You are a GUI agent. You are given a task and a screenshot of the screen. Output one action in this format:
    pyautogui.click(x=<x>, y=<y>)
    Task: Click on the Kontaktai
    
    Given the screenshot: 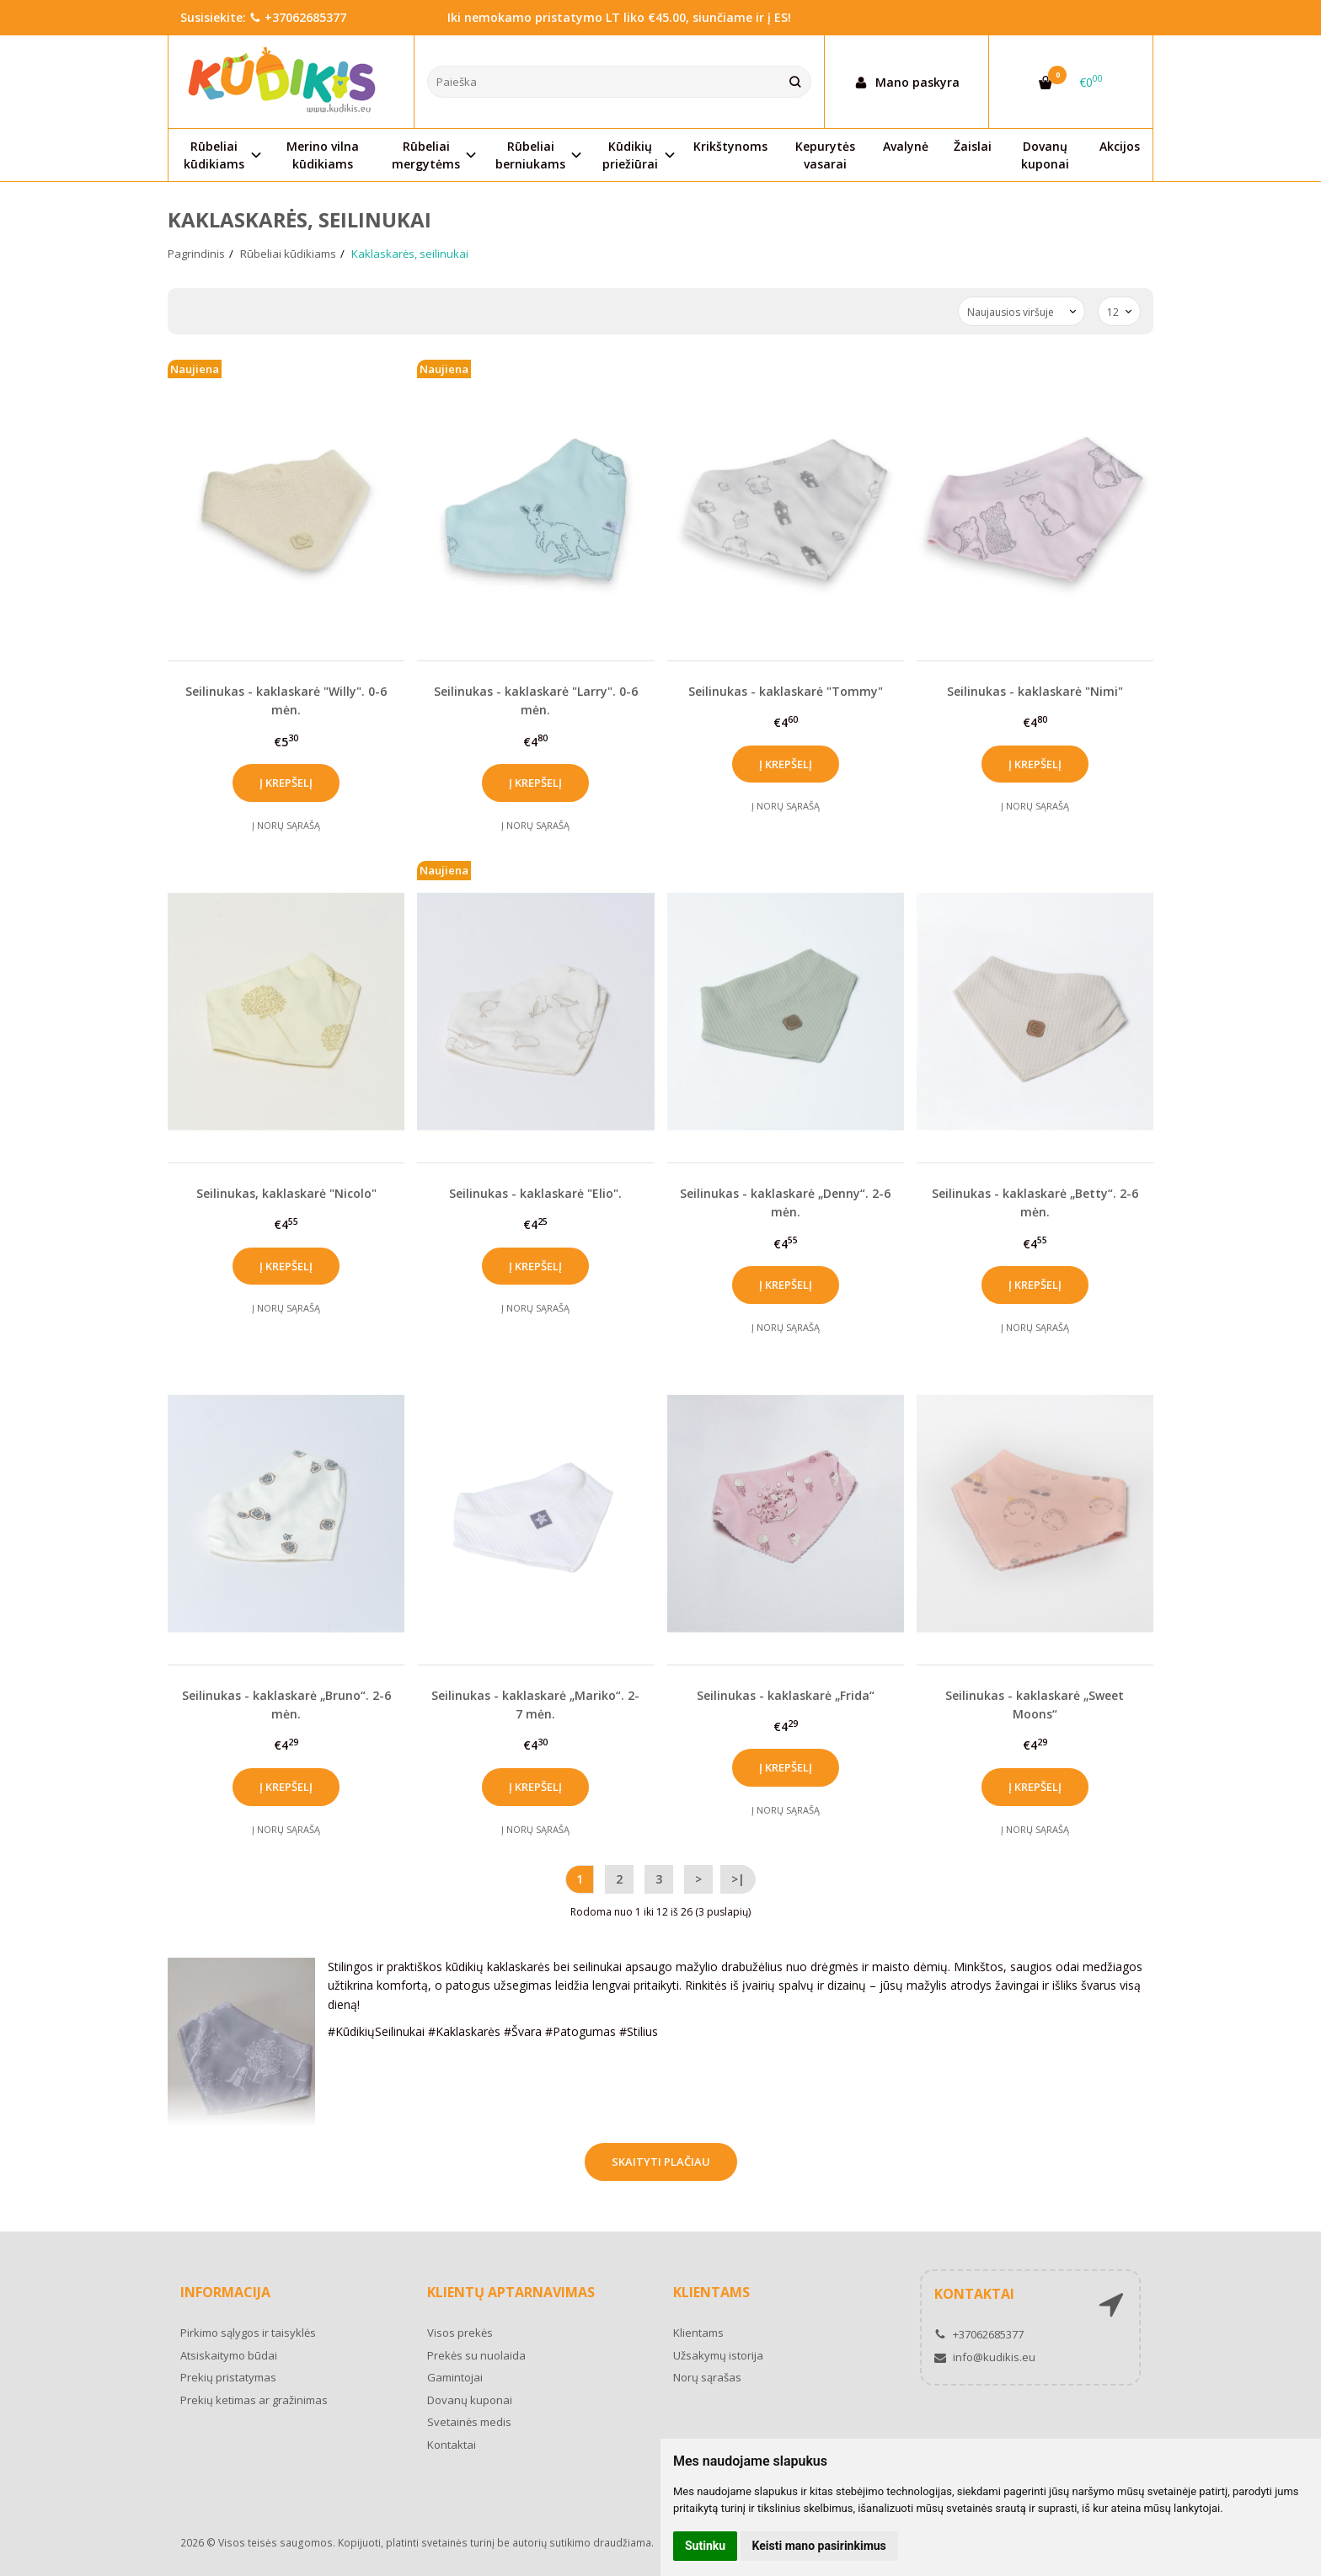 What is the action you would take?
    pyautogui.click(x=451, y=2444)
    